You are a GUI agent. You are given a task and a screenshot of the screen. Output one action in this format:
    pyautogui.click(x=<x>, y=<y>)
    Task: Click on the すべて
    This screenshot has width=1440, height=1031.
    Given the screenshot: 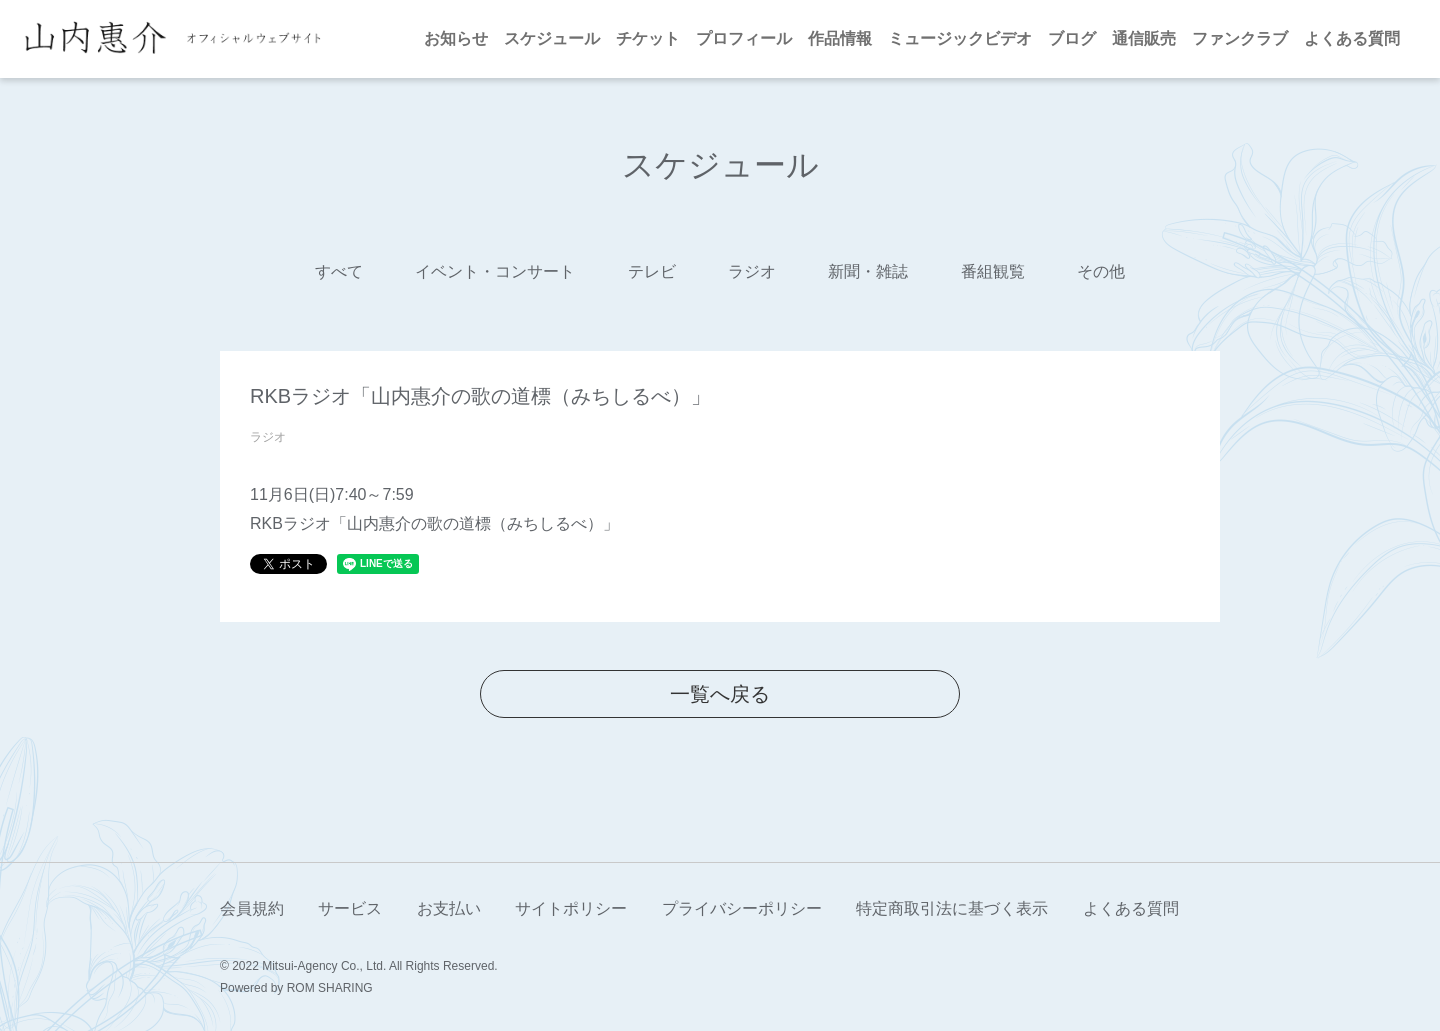 What is the action you would take?
    pyautogui.click(x=339, y=271)
    